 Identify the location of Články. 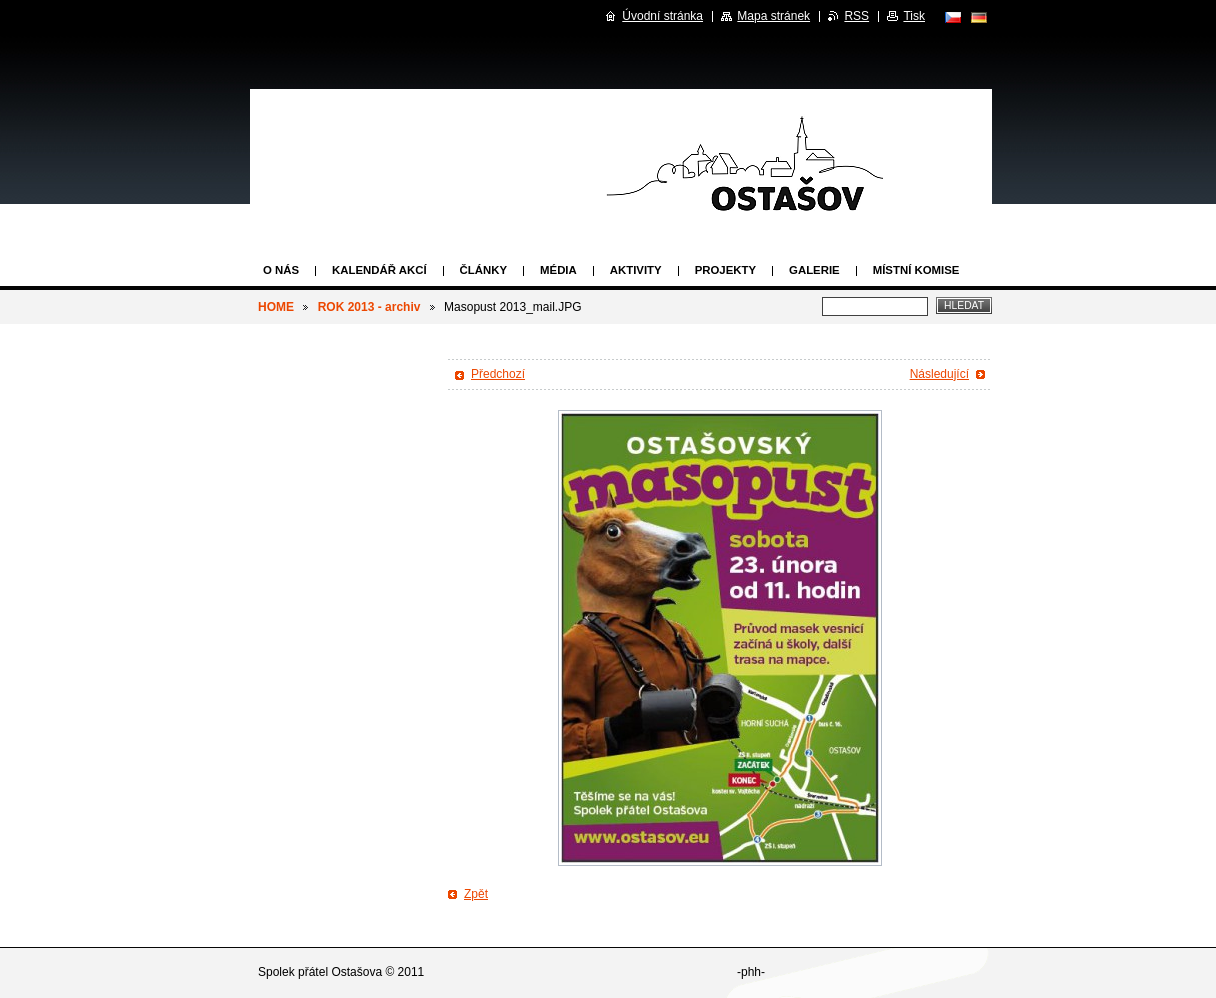
(483, 270).